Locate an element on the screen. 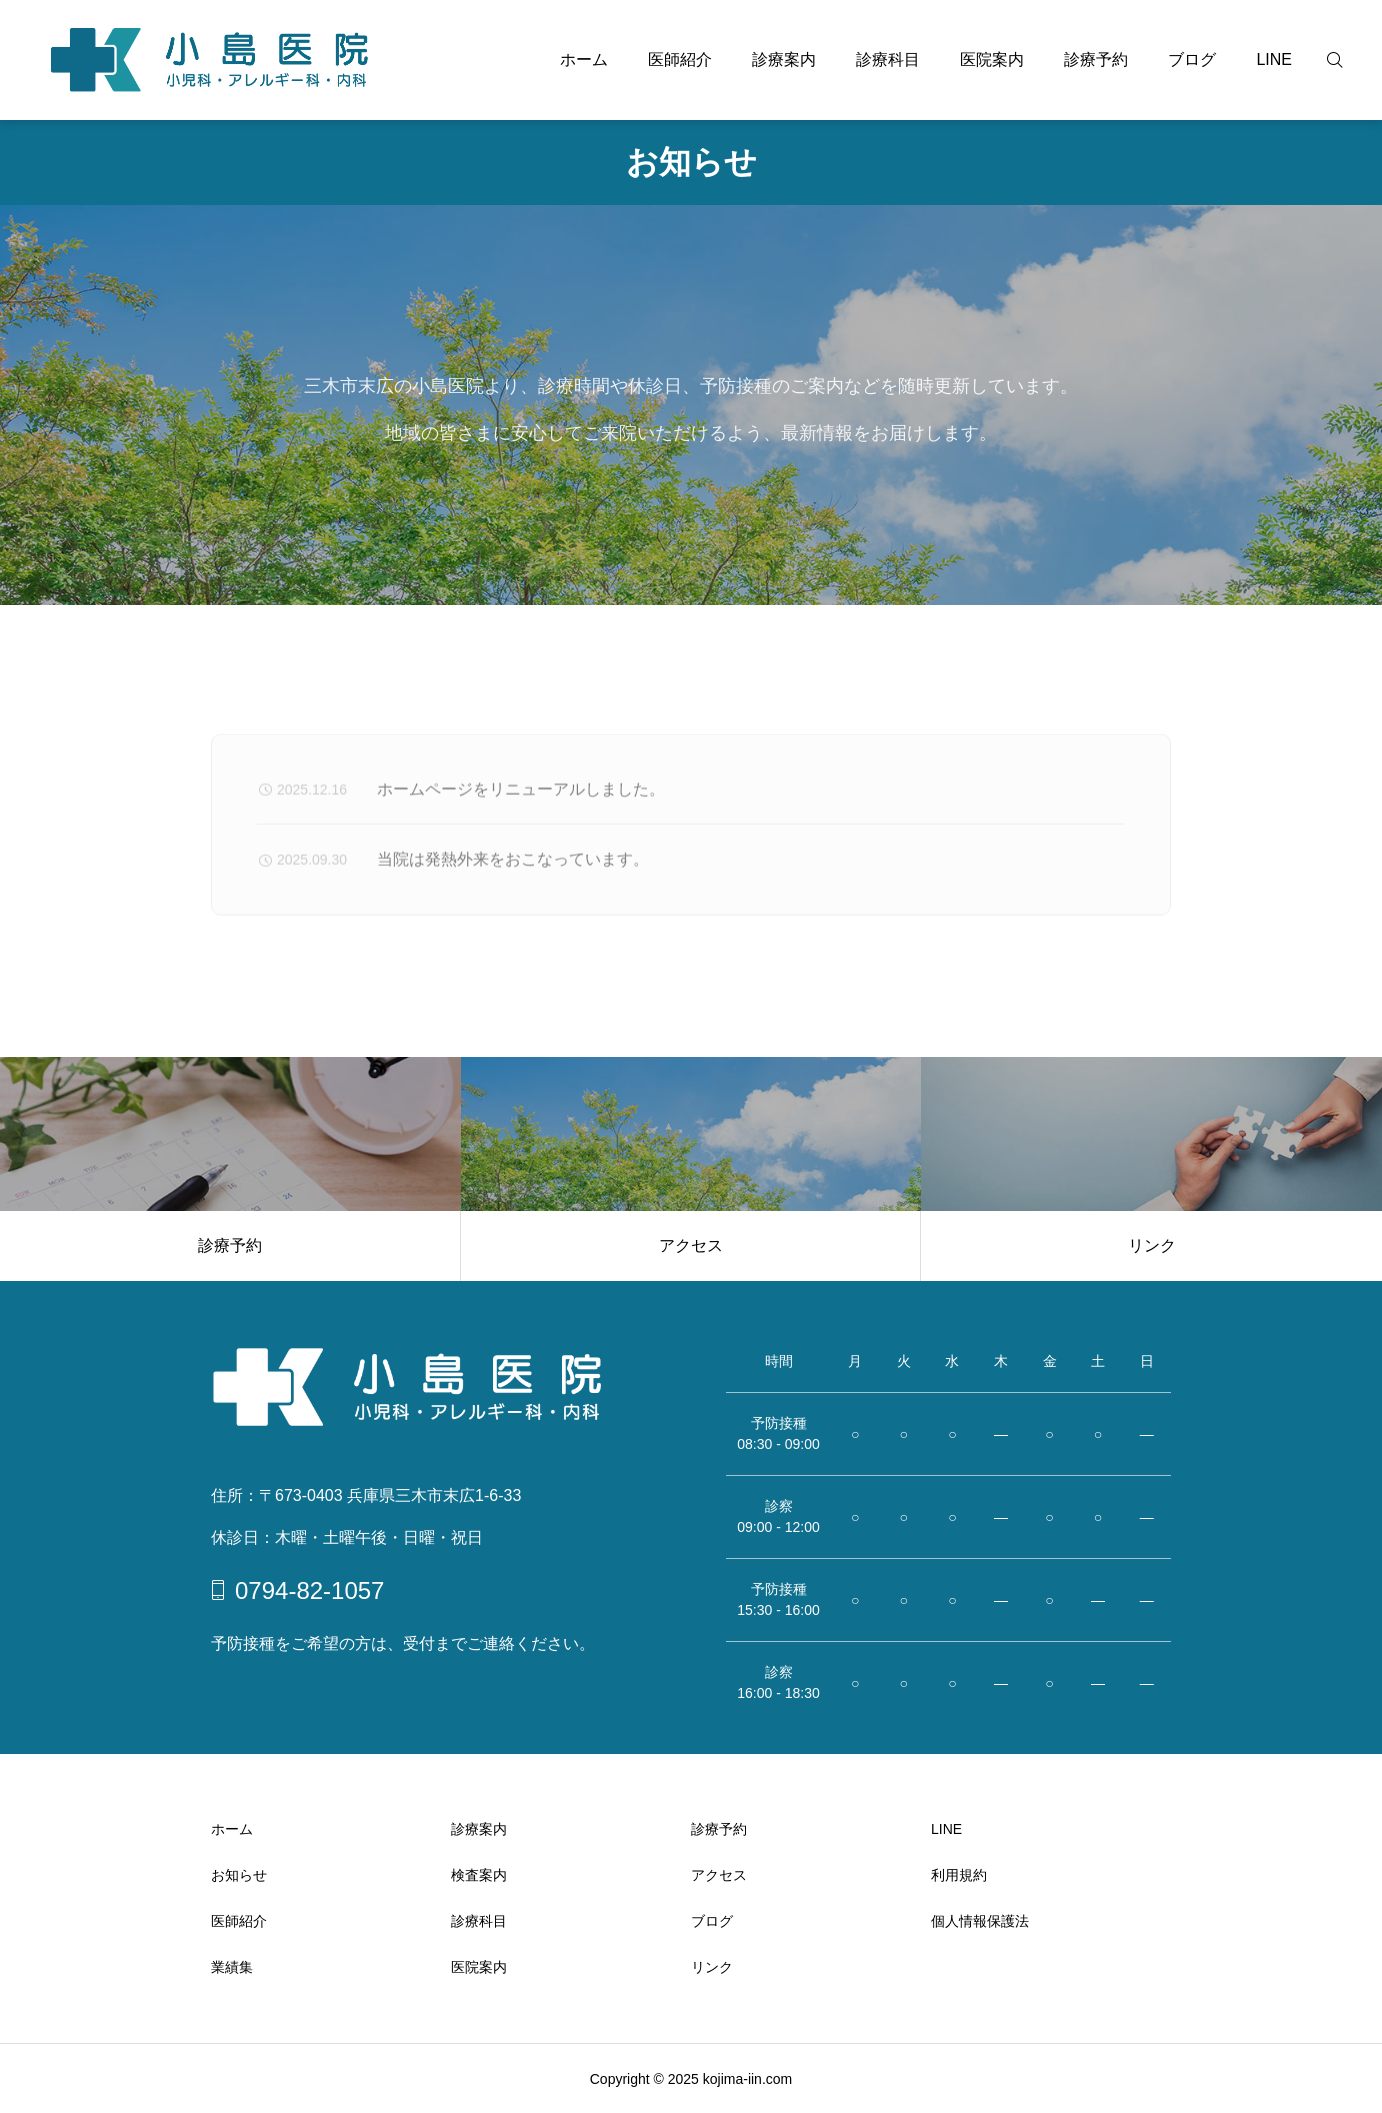  利用規約 is located at coordinates (959, 1875).